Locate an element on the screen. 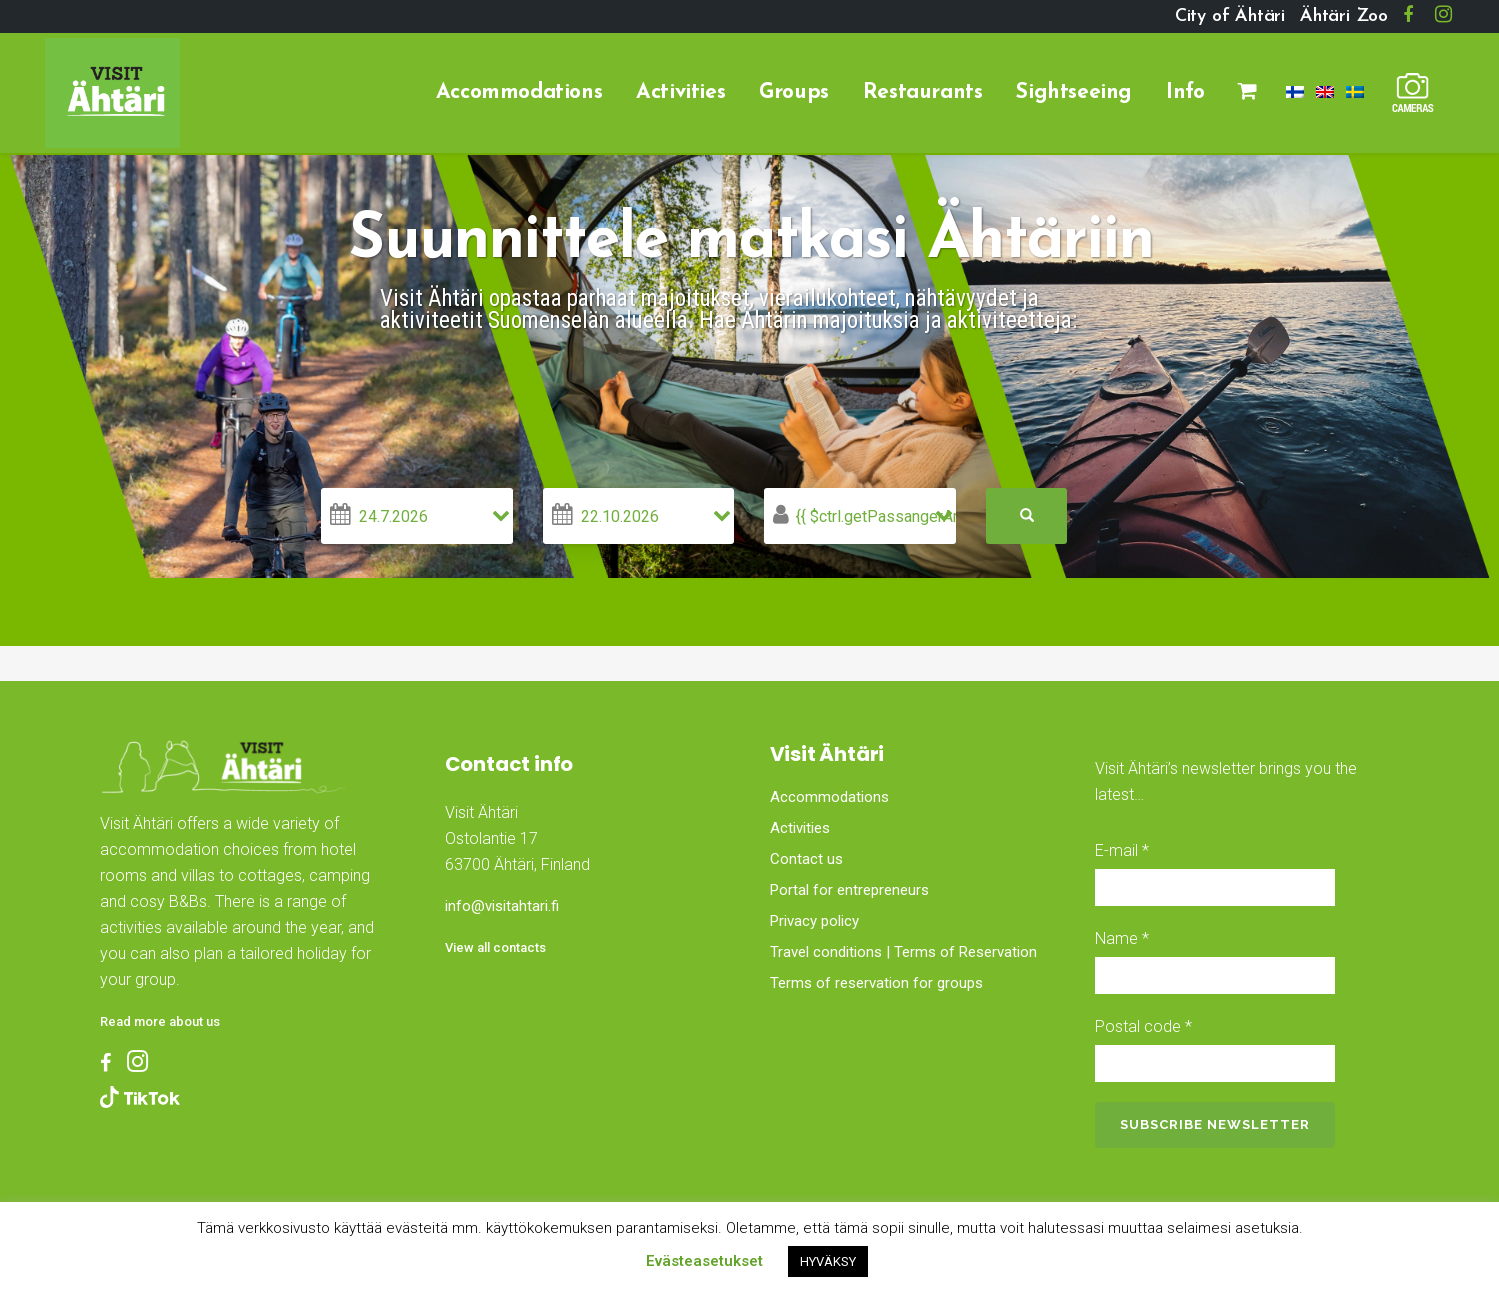  Travel conditions | Terms of Reservation is located at coordinates (903, 952).